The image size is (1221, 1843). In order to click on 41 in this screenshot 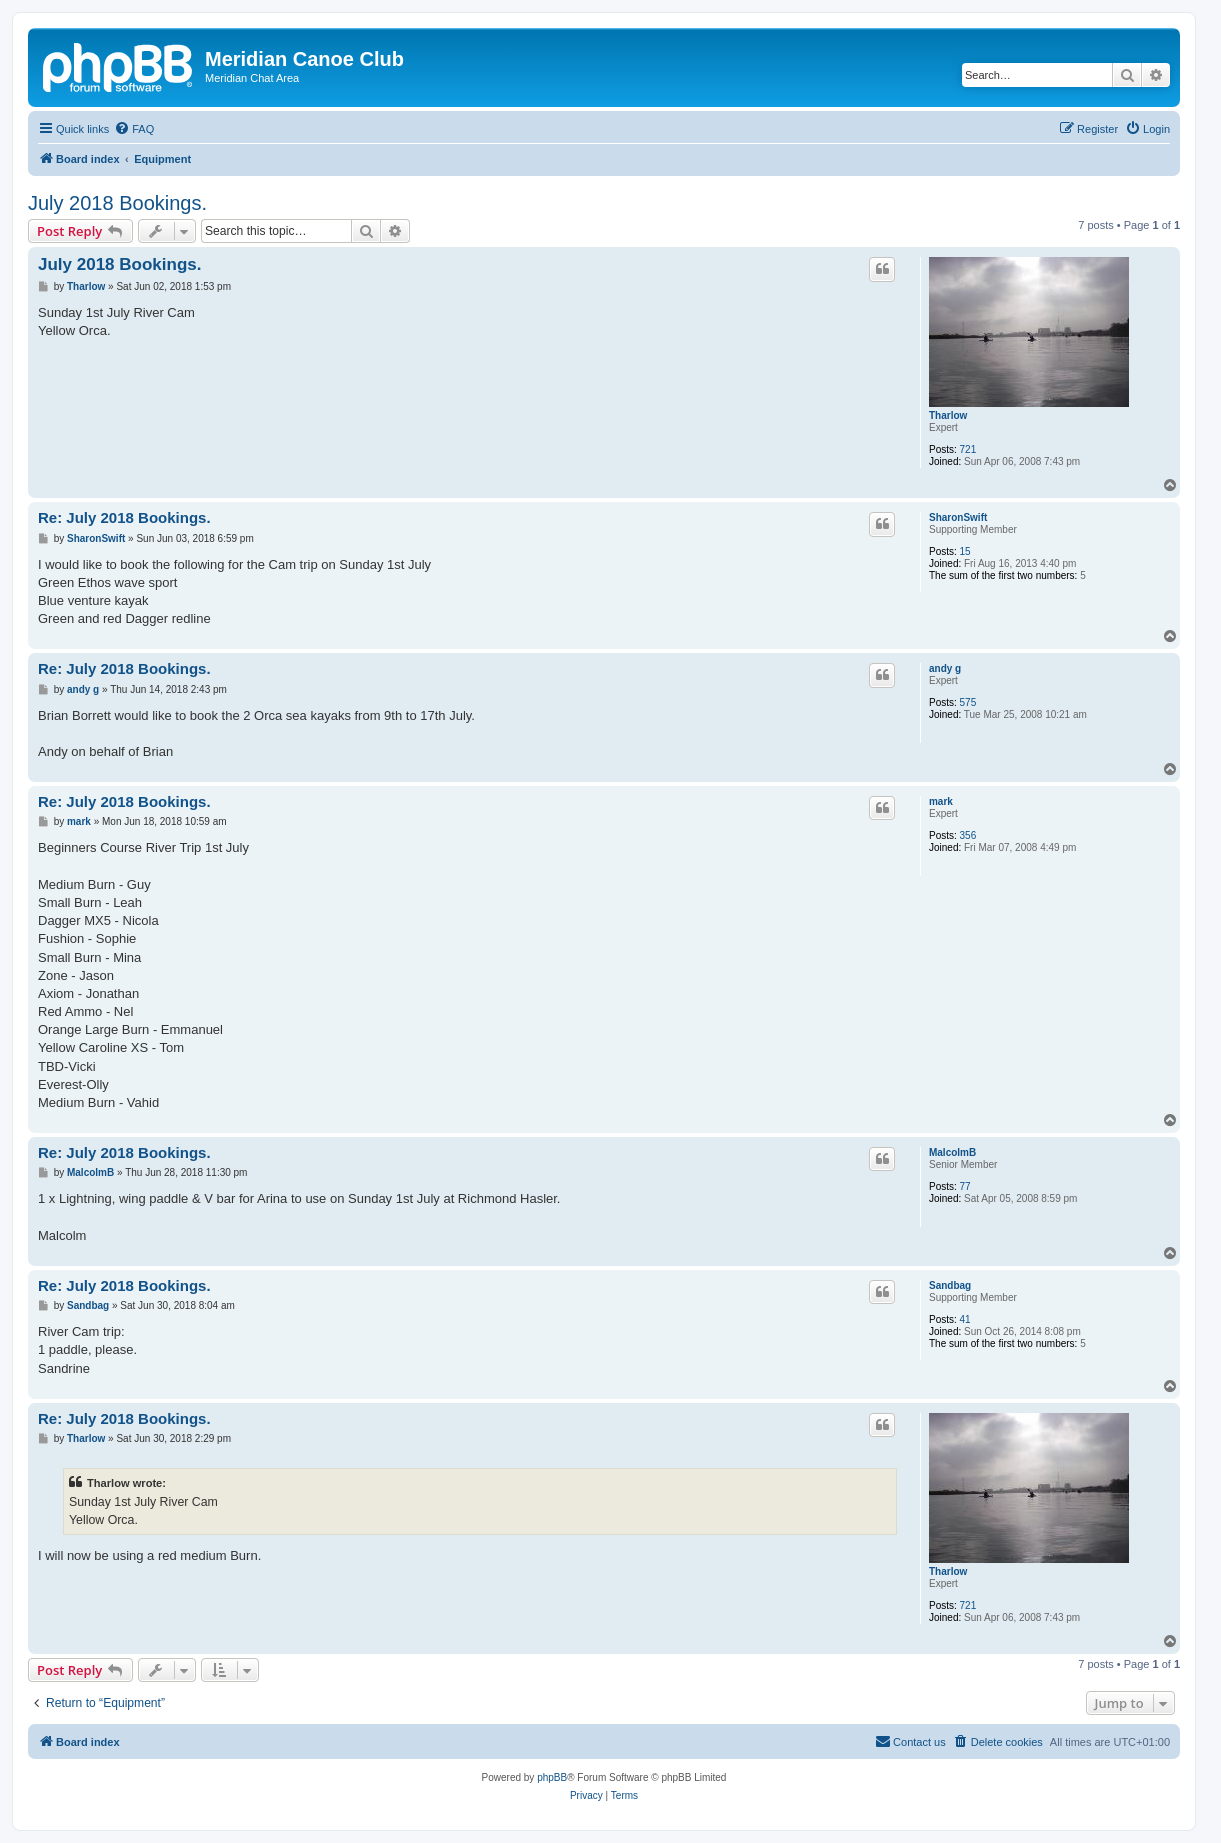, I will do `click(965, 1319)`.